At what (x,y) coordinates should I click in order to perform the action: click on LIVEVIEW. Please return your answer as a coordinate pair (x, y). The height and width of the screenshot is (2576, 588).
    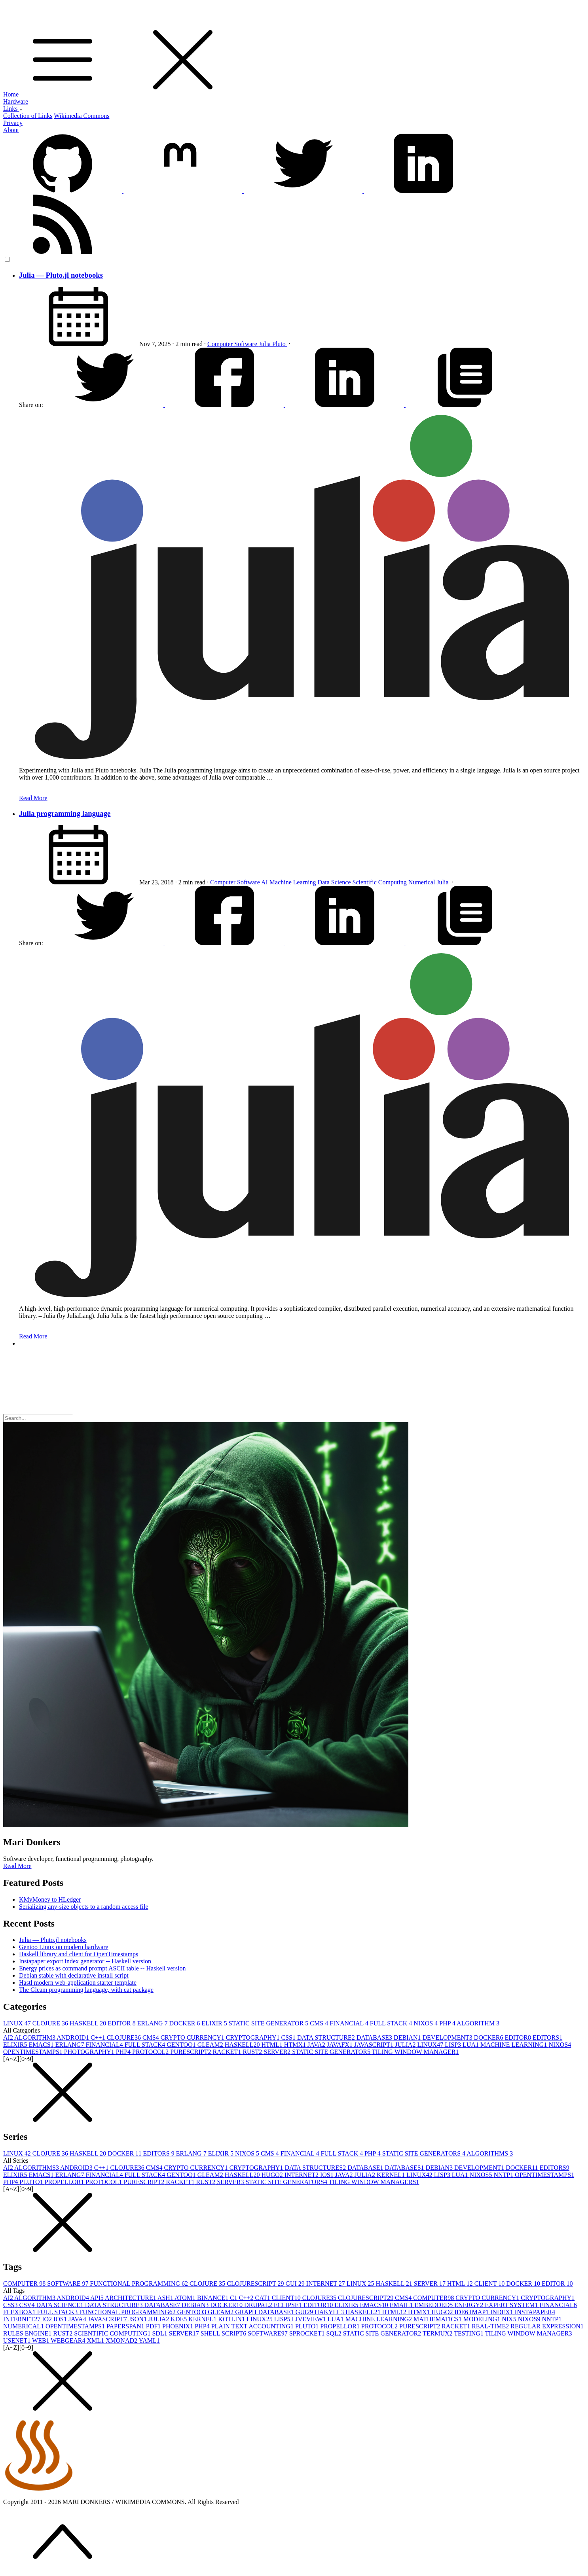
    Looking at the image, I should click on (310, 2319).